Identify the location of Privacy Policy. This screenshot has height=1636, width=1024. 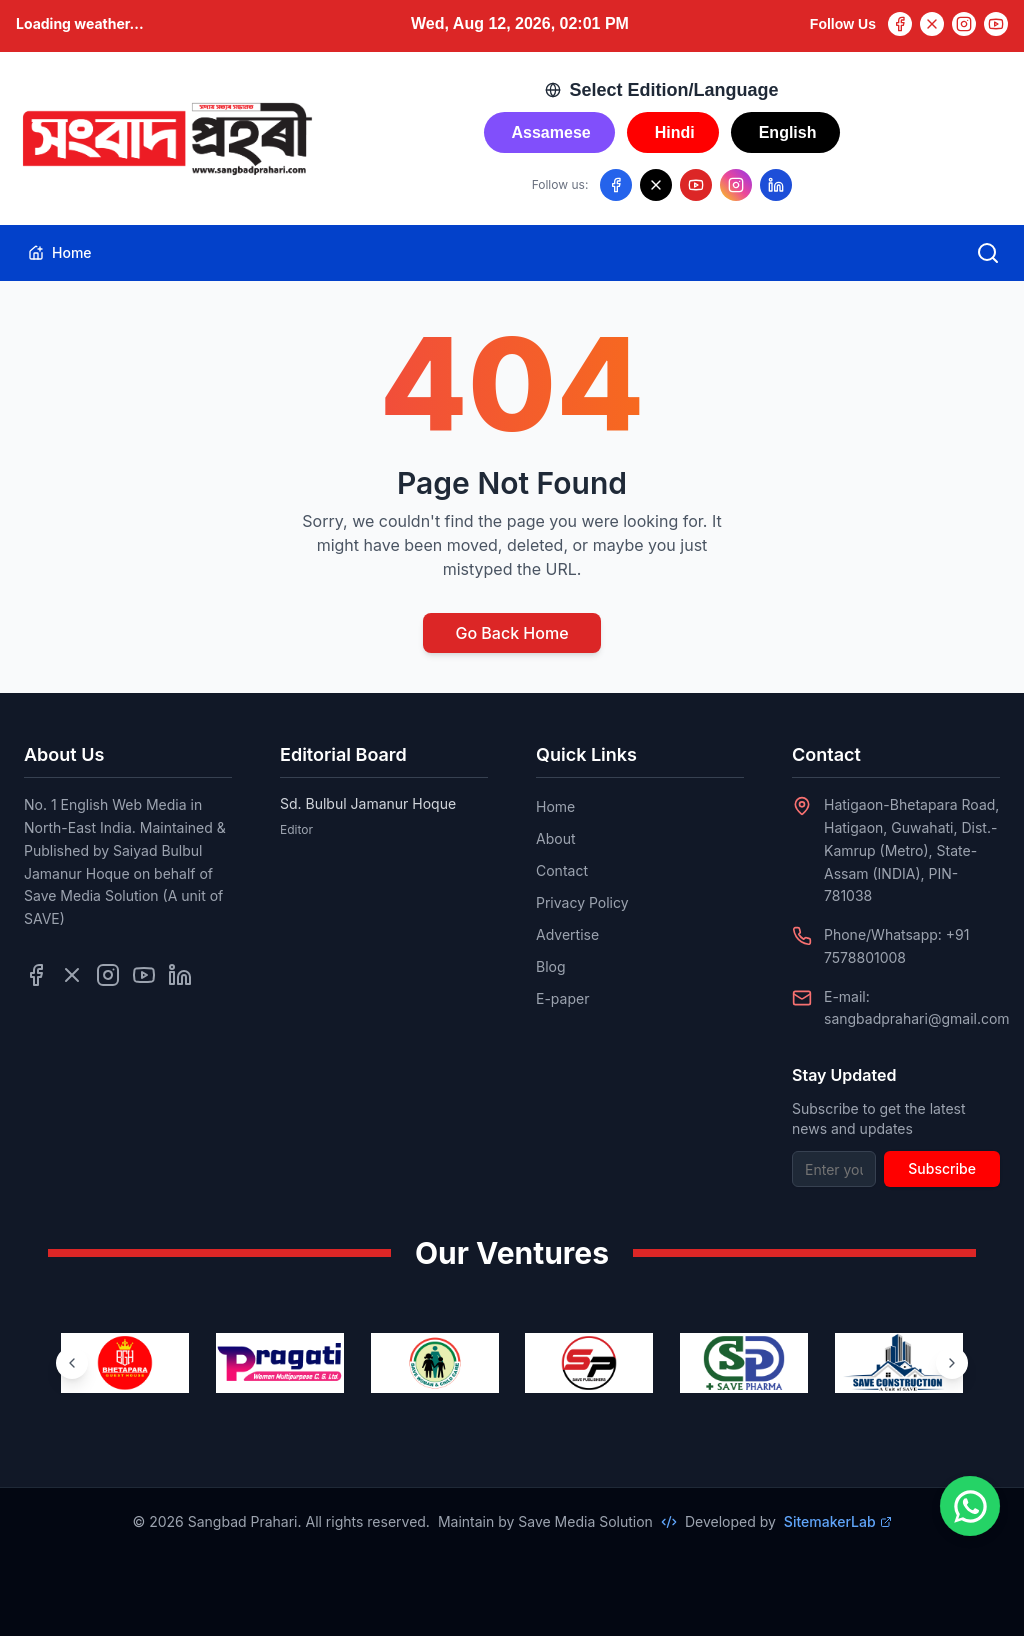
(582, 902).